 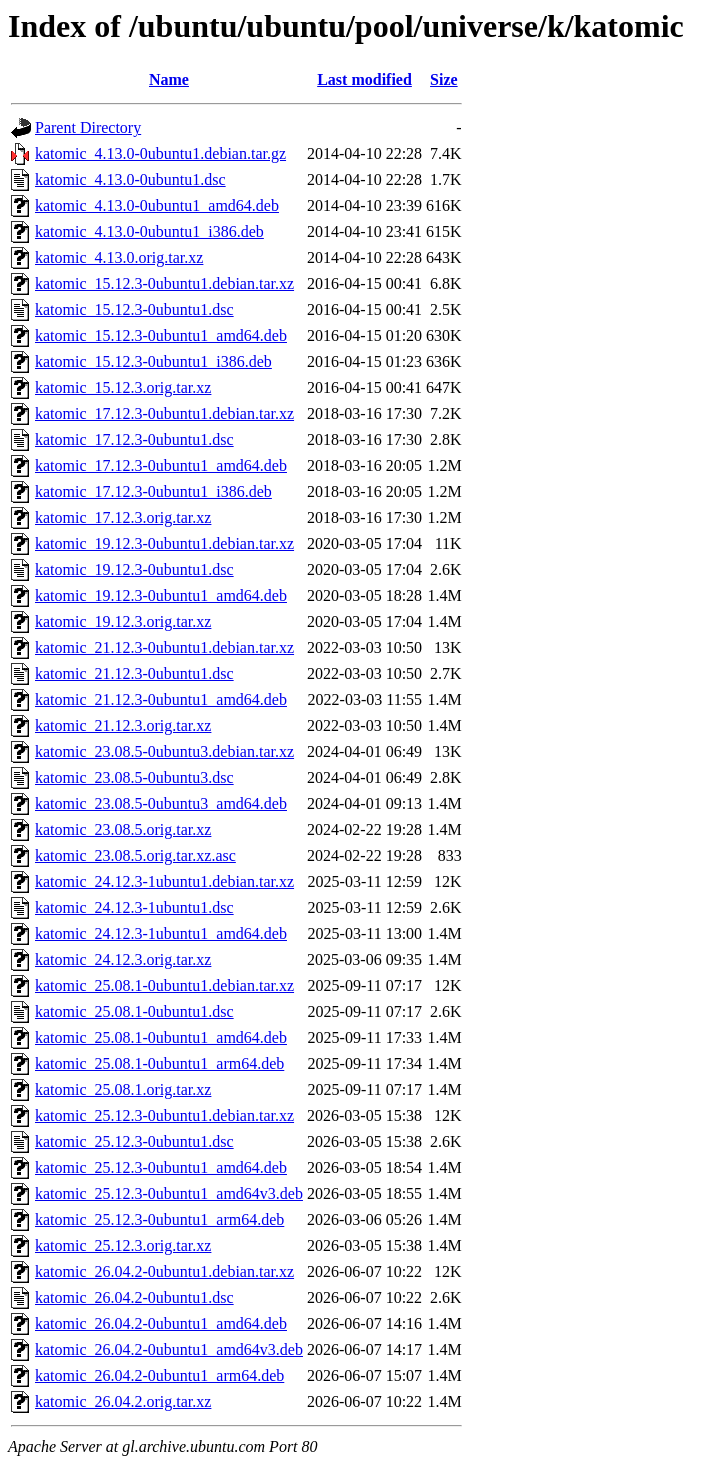 What do you see at coordinates (134, 309) in the screenshot?
I see `katomic_15.12.3-0ubuntu1.dsc` at bounding box center [134, 309].